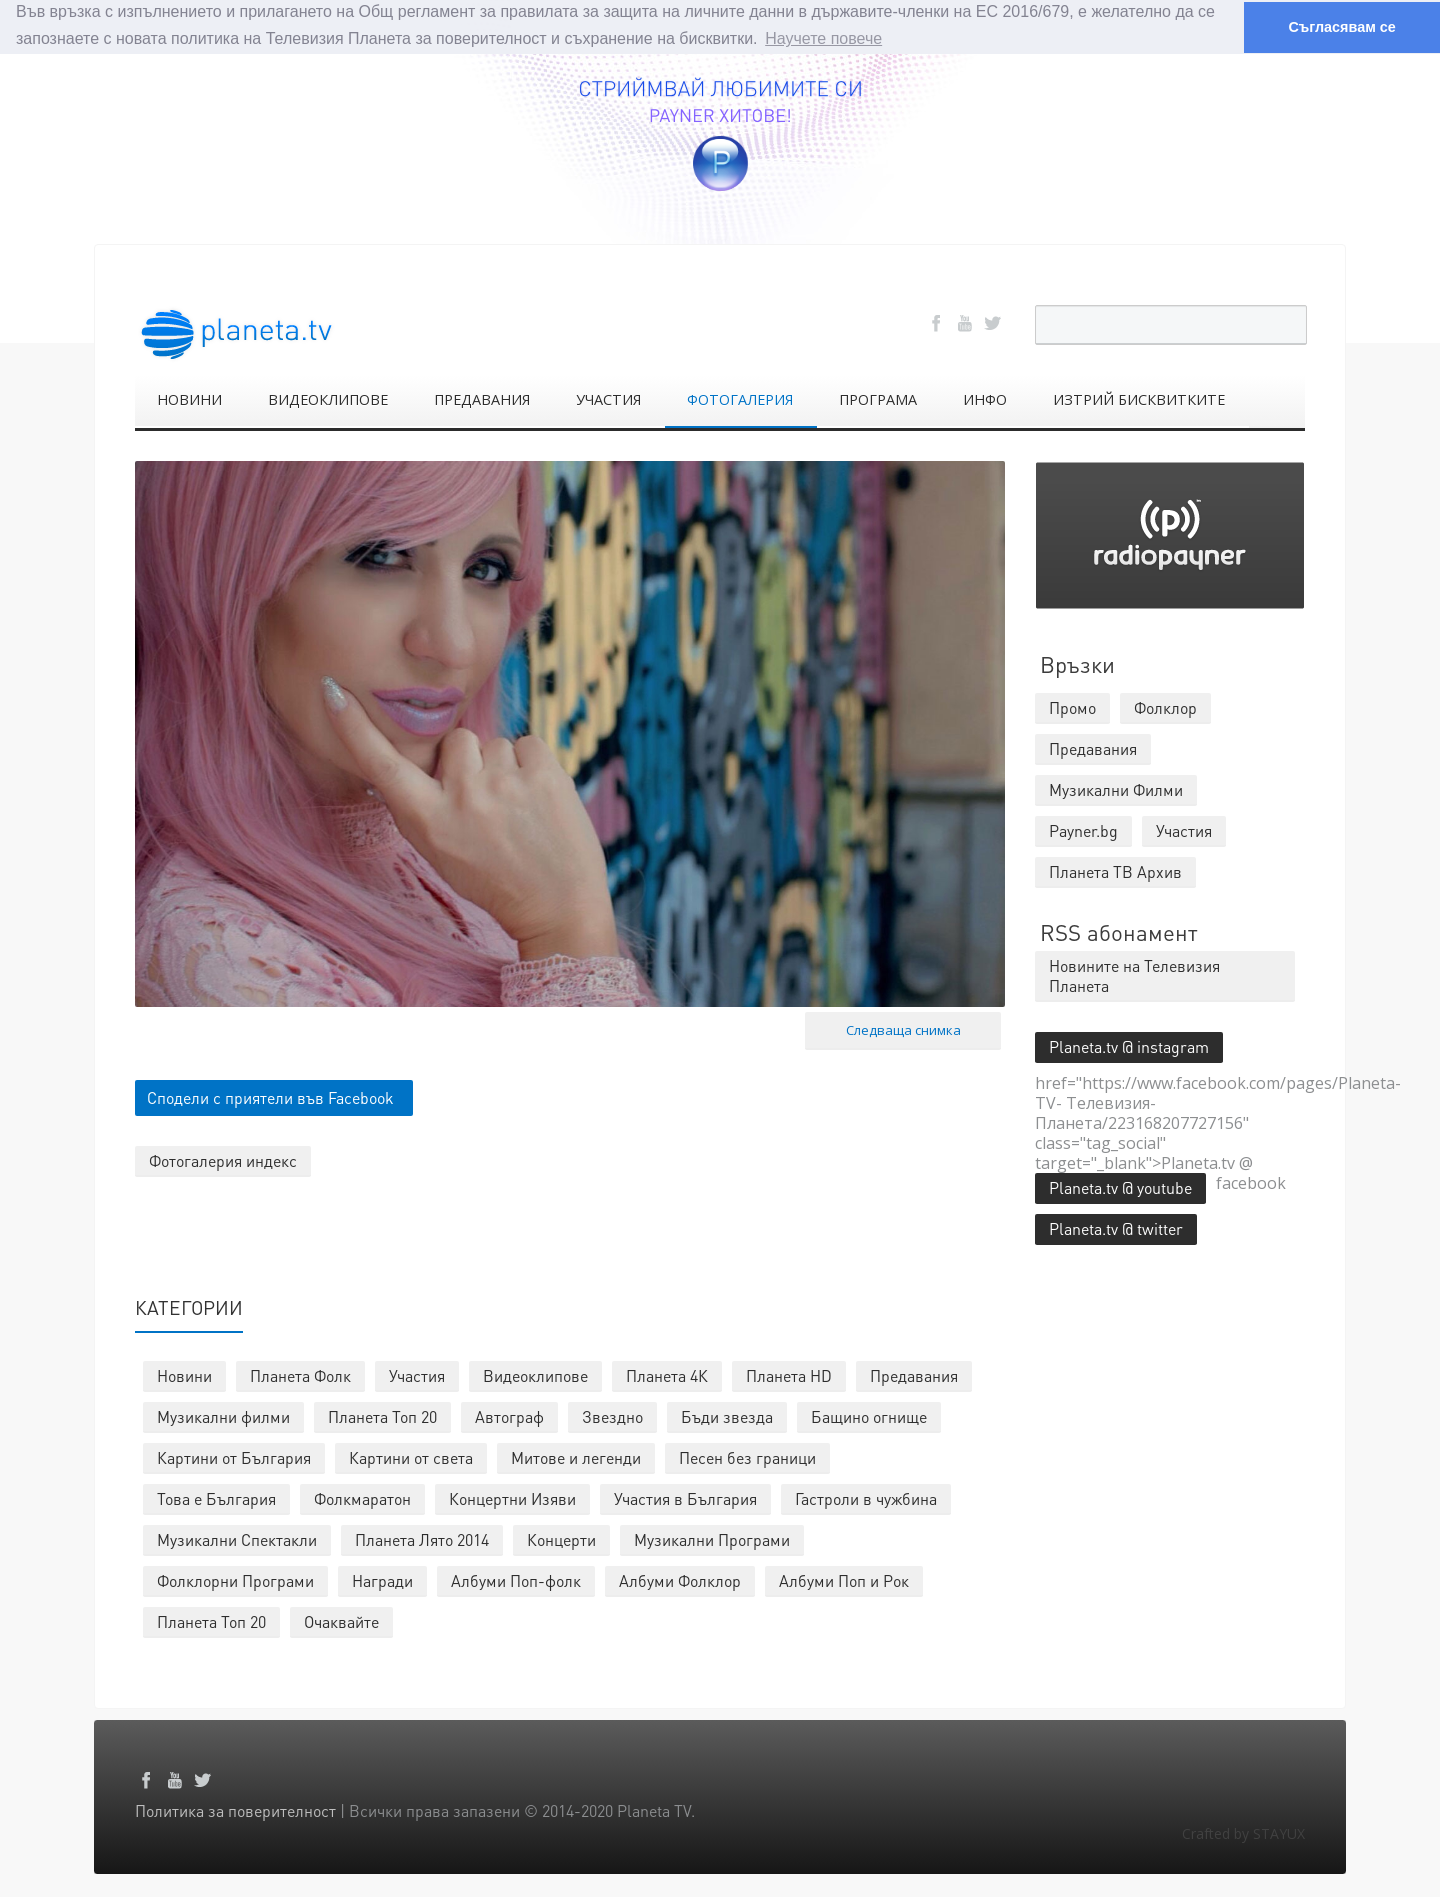  What do you see at coordinates (740, 399) in the screenshot?
I see `ФОТОГАЛЕРИЯ` at bounding box center [740, 399].